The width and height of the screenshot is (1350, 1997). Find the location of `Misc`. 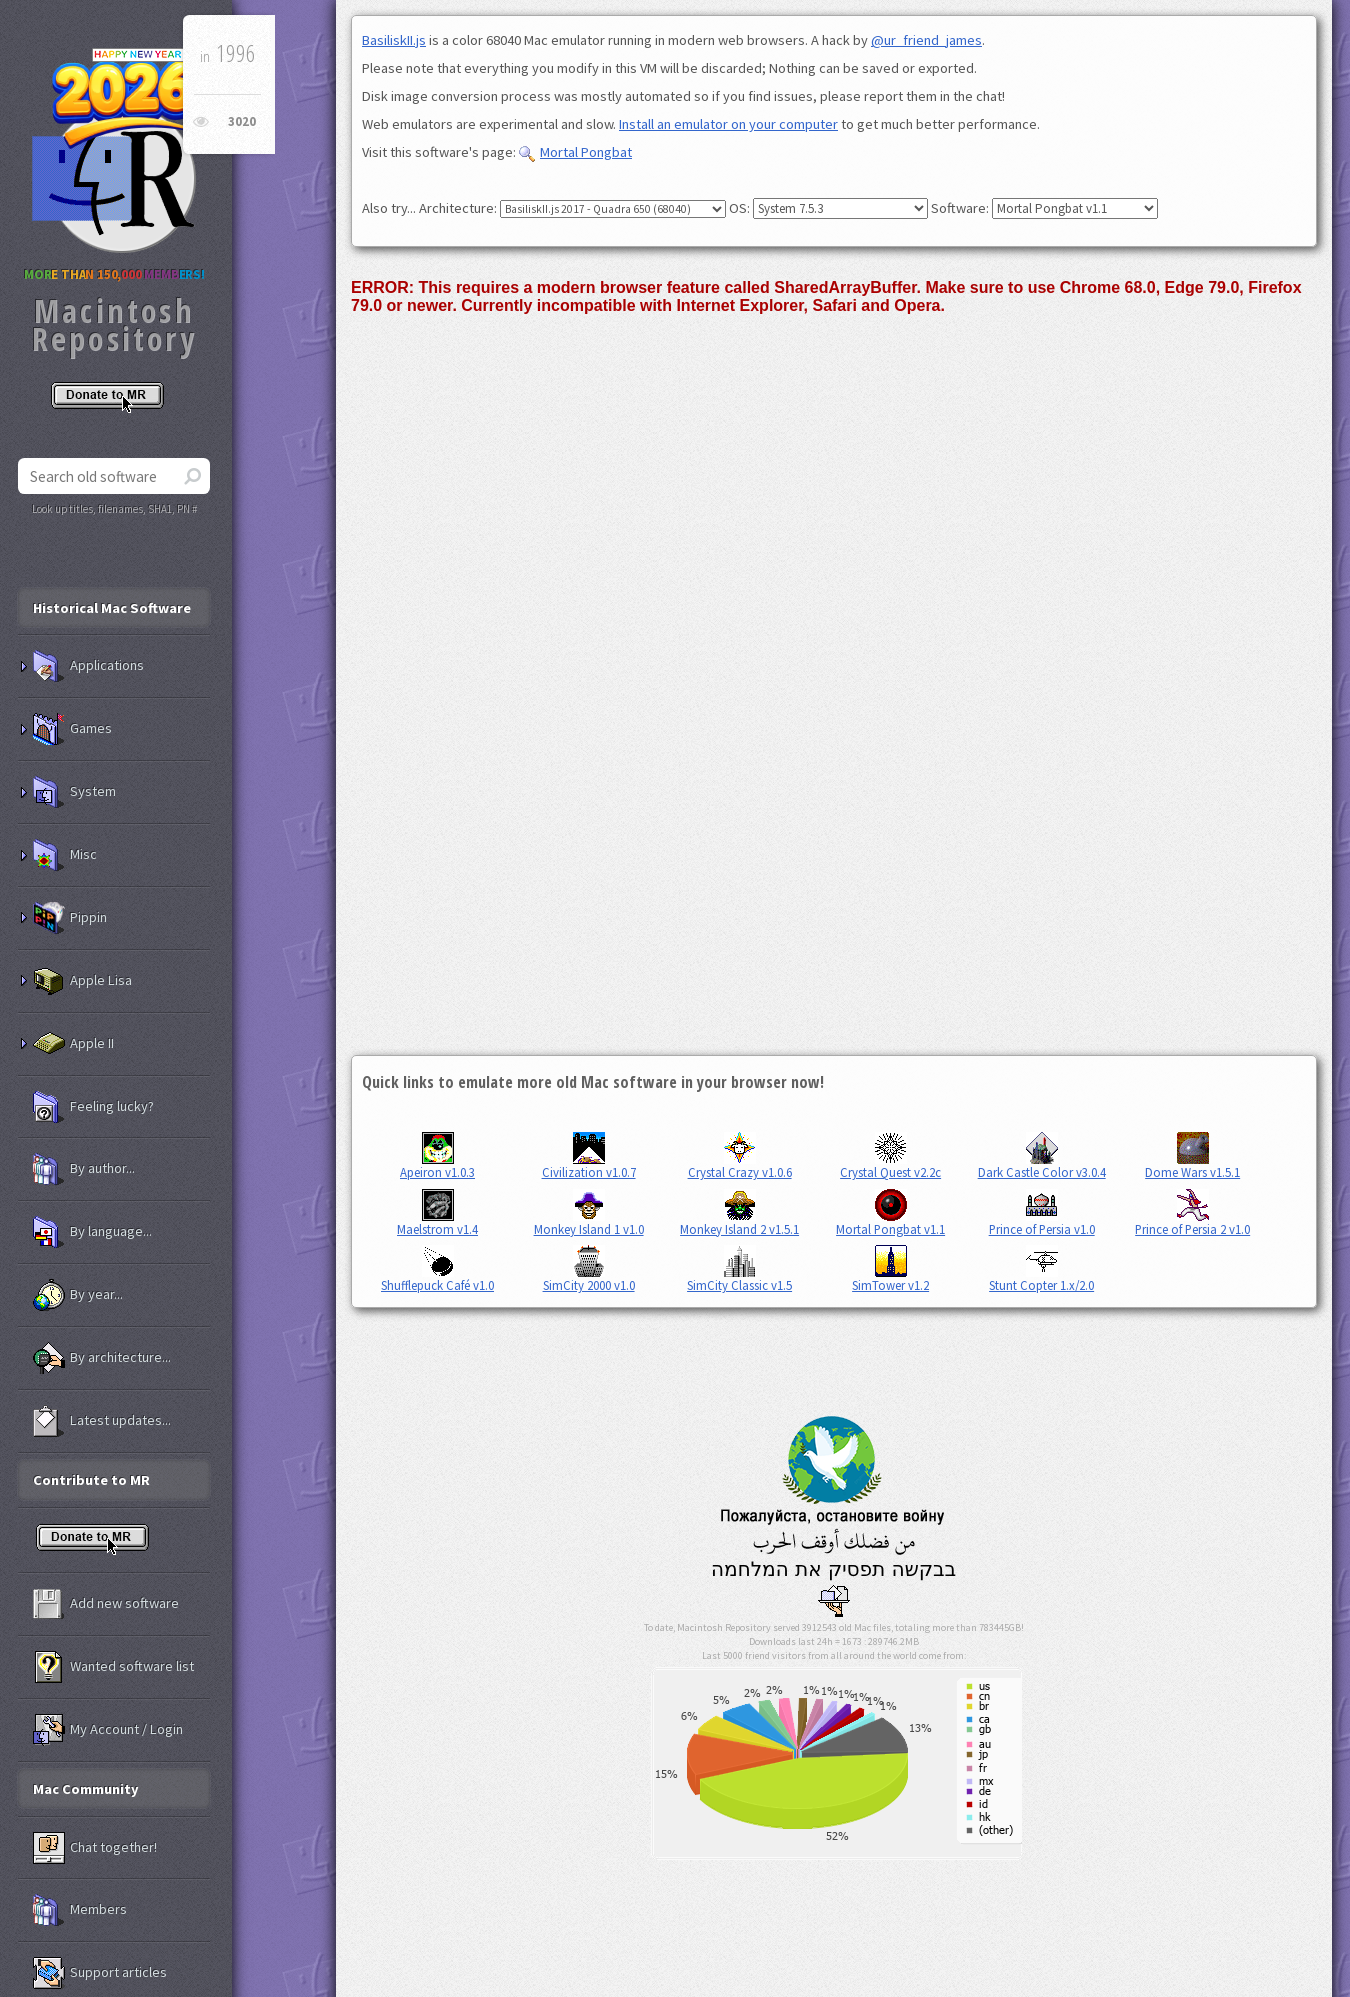

Misc is located at coordinates (65, 855).